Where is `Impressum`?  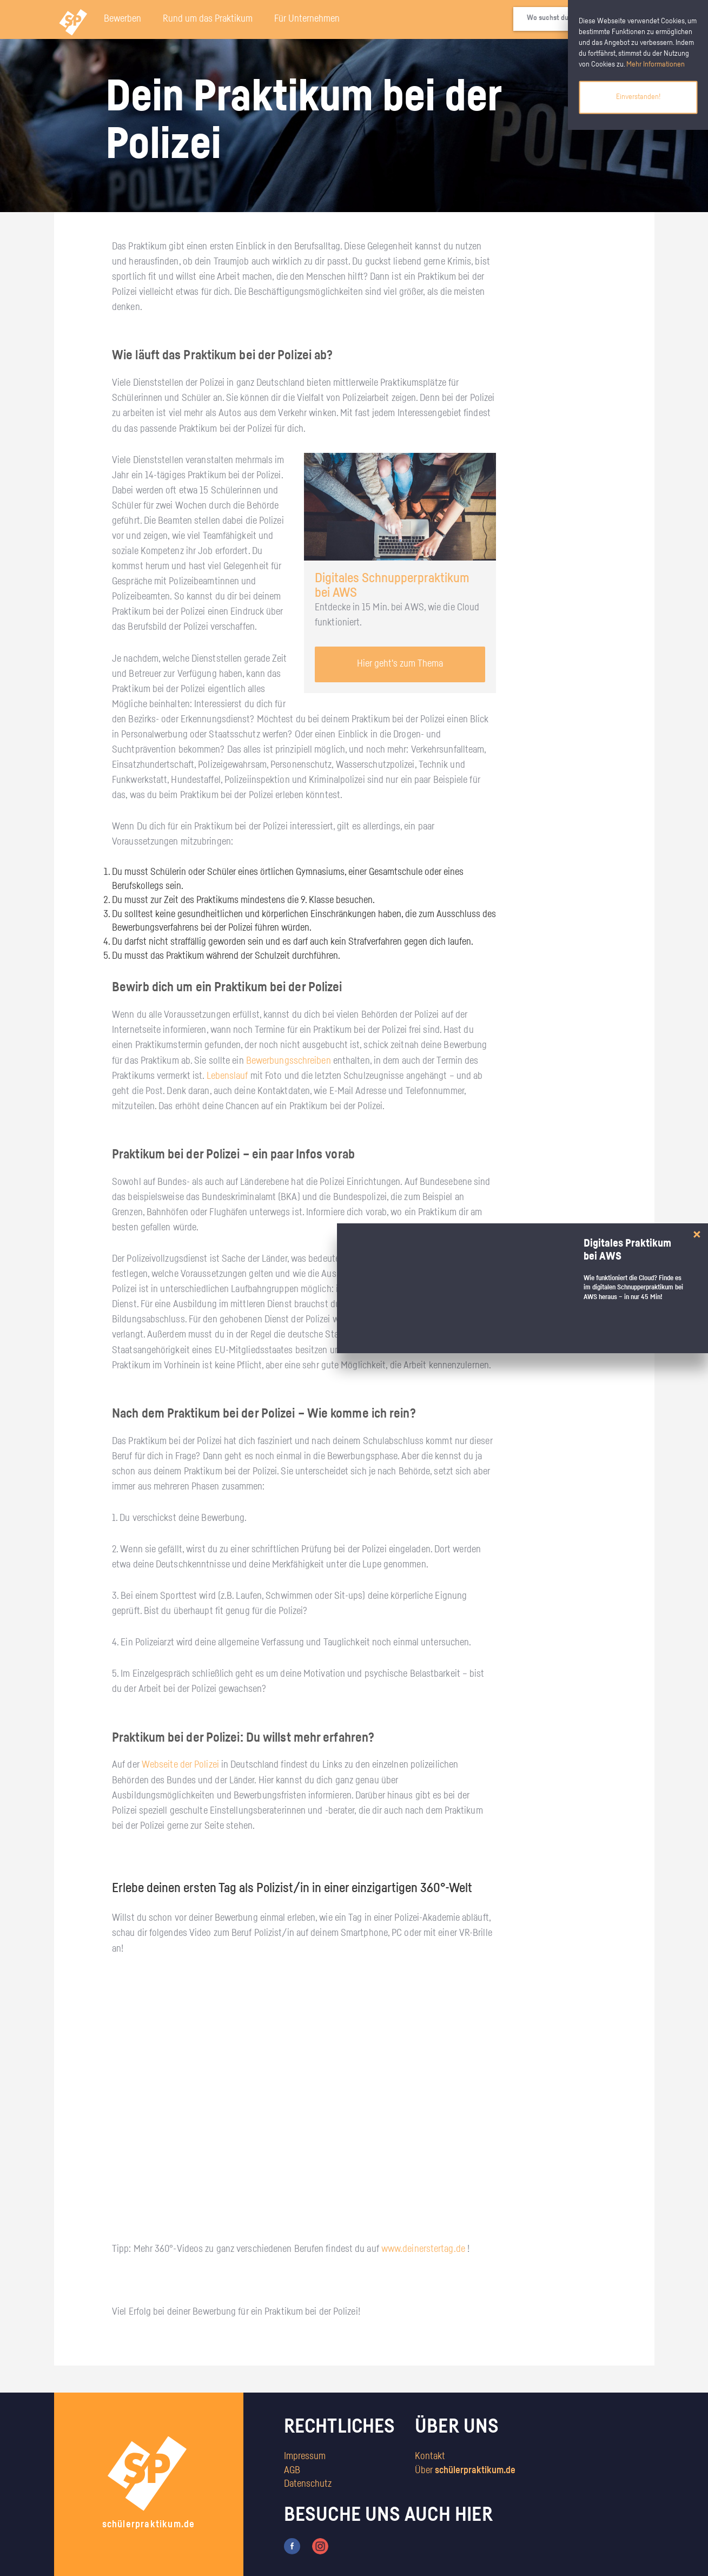 Impressum is located at coordinates (305, 2456).